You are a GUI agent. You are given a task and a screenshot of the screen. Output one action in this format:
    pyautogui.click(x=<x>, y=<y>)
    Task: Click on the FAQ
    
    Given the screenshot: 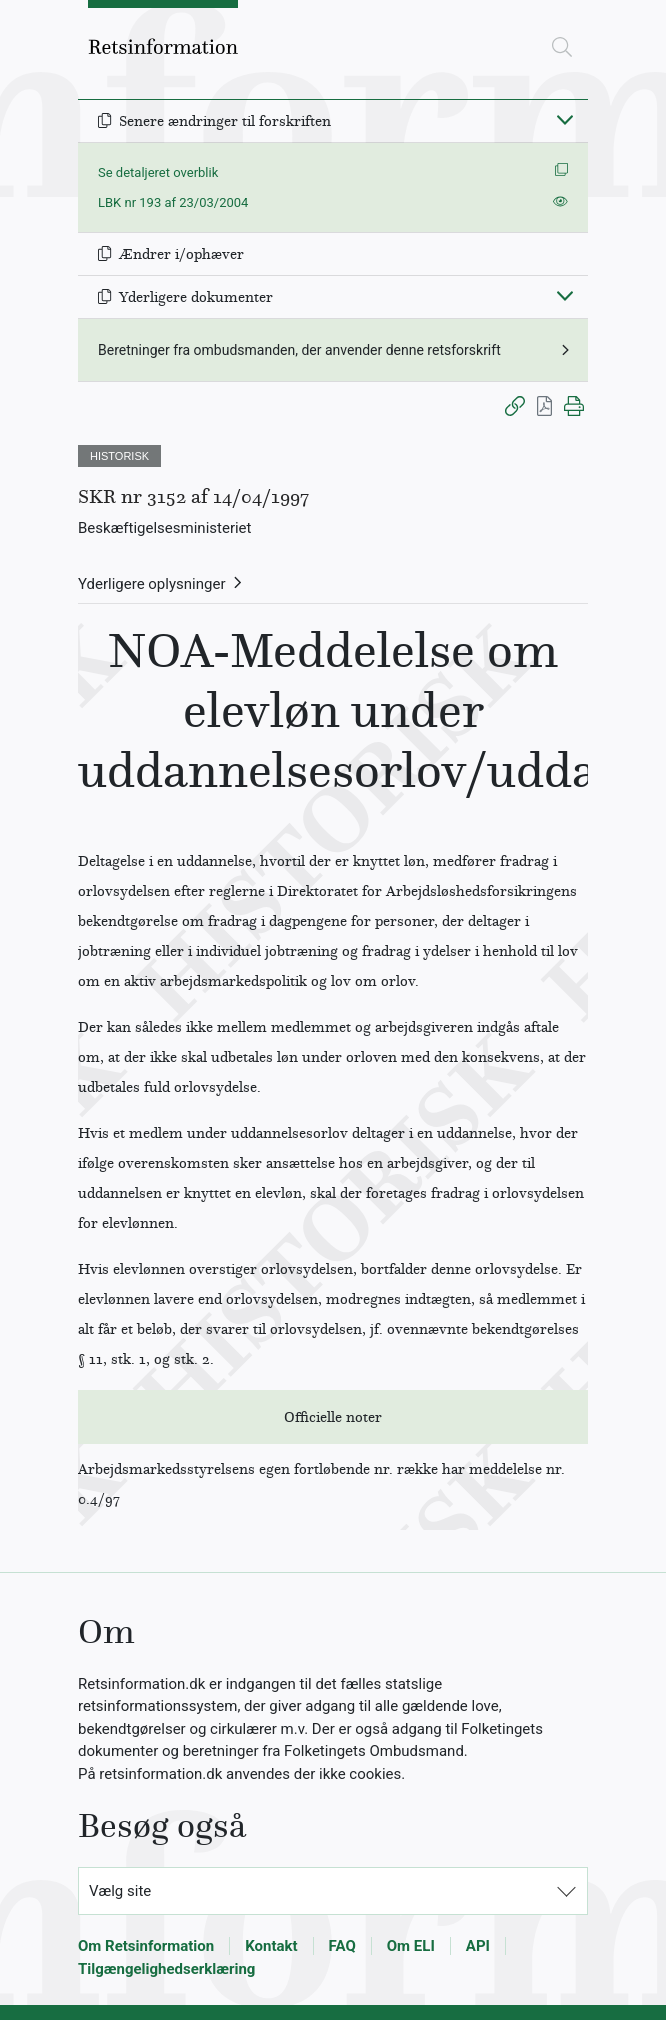 What is the action you would take?
    pyautogui.click(x=342, y=1946)
    